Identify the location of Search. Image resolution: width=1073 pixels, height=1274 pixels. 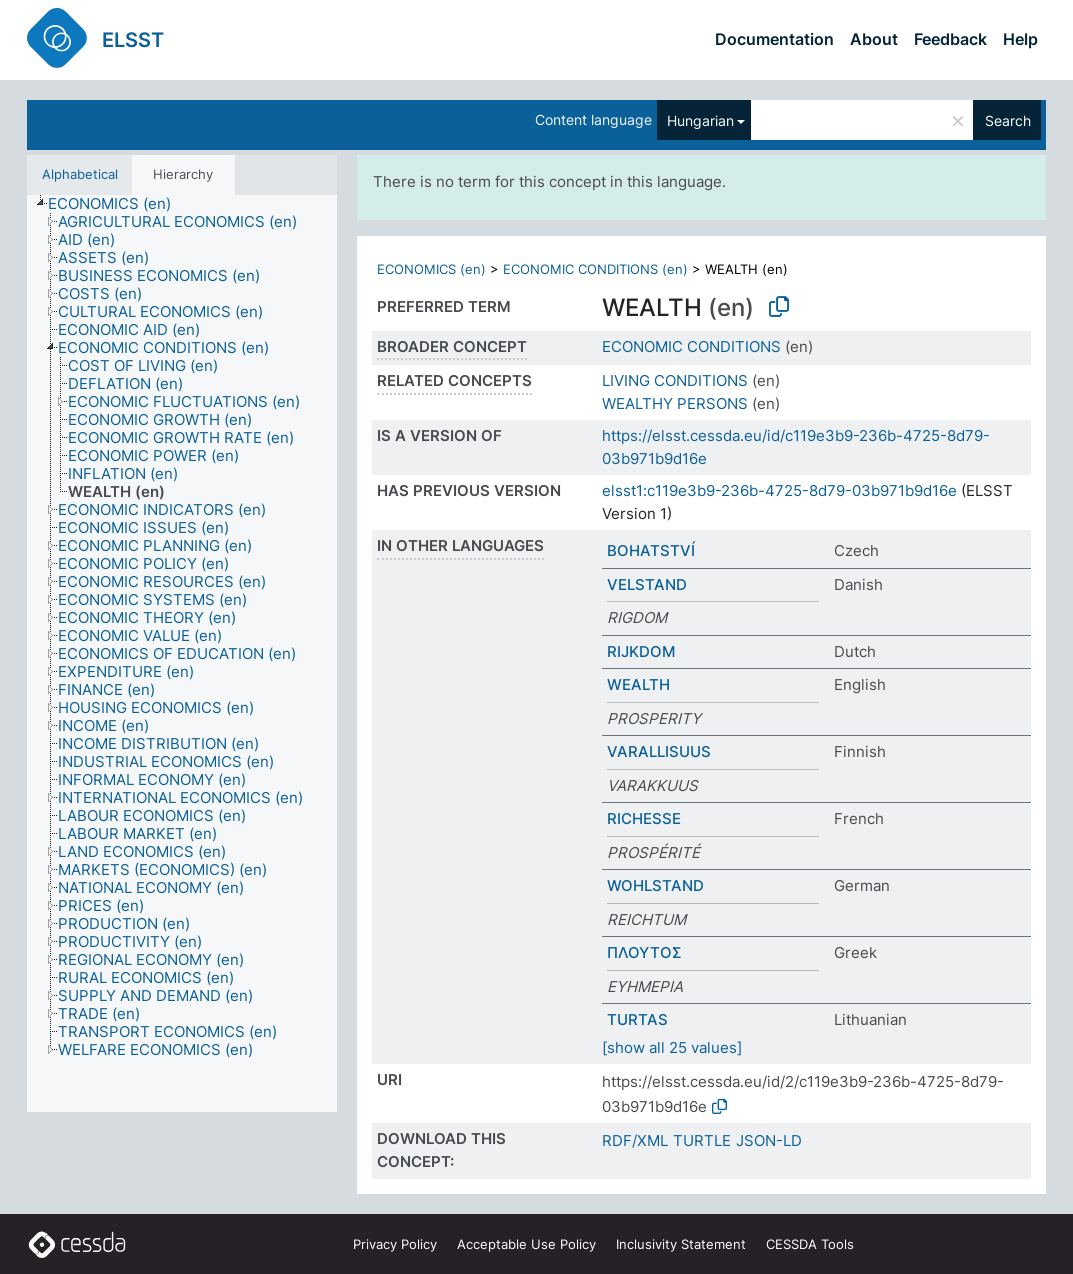
(1008, 120).